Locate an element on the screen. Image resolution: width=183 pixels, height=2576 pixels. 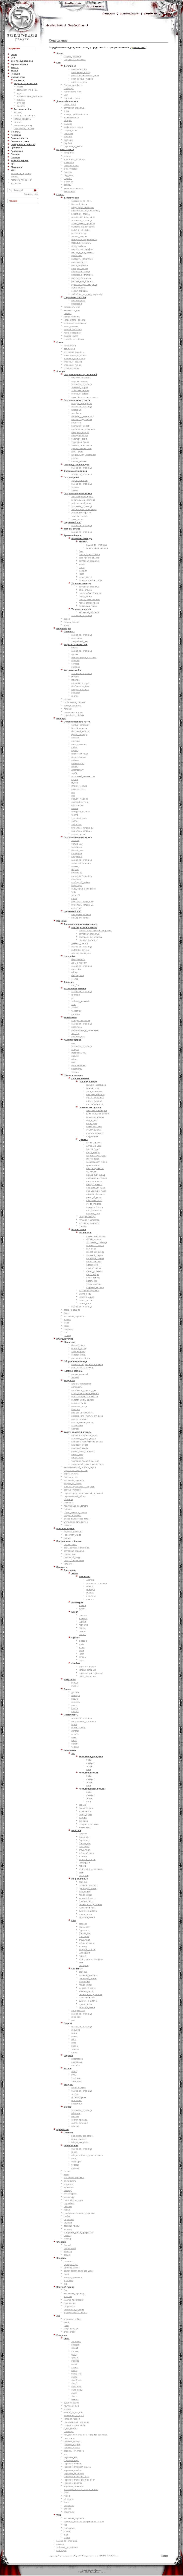
ктулху is located at coordinates (74, 779).